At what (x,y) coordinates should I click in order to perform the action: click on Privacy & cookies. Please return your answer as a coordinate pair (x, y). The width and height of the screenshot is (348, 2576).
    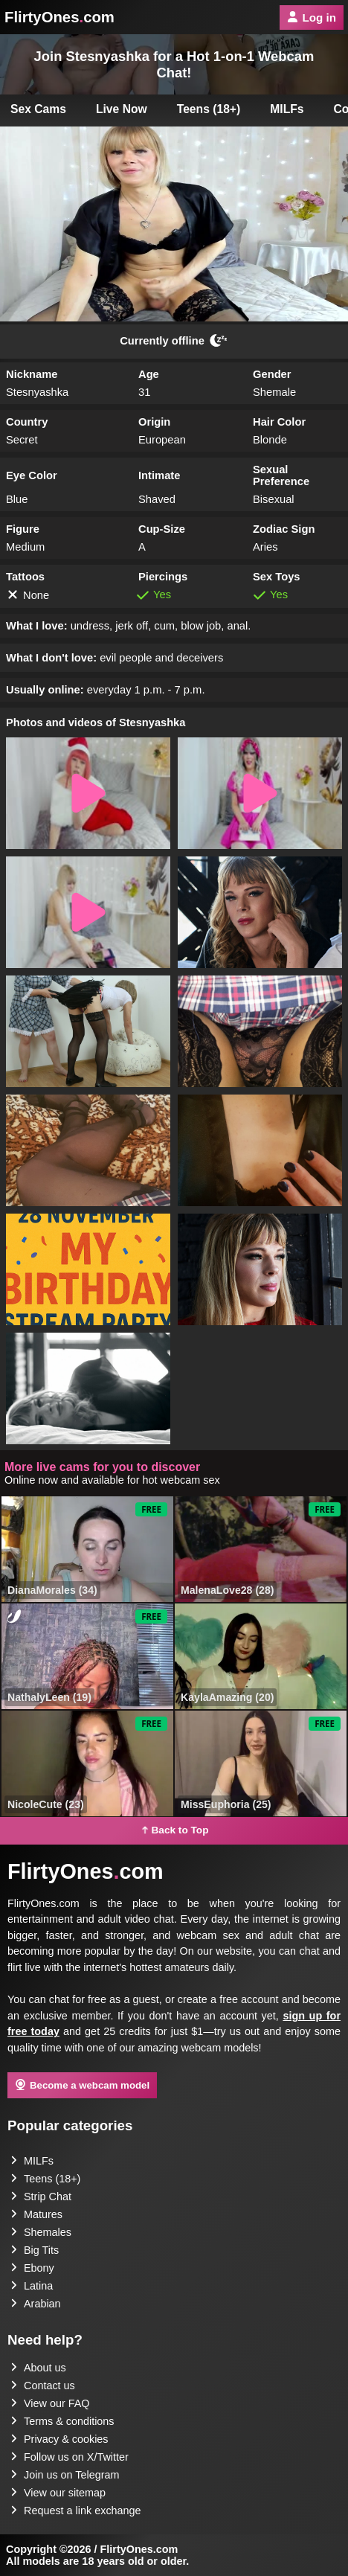
    Looking at the image, I should click on (59, 2439).